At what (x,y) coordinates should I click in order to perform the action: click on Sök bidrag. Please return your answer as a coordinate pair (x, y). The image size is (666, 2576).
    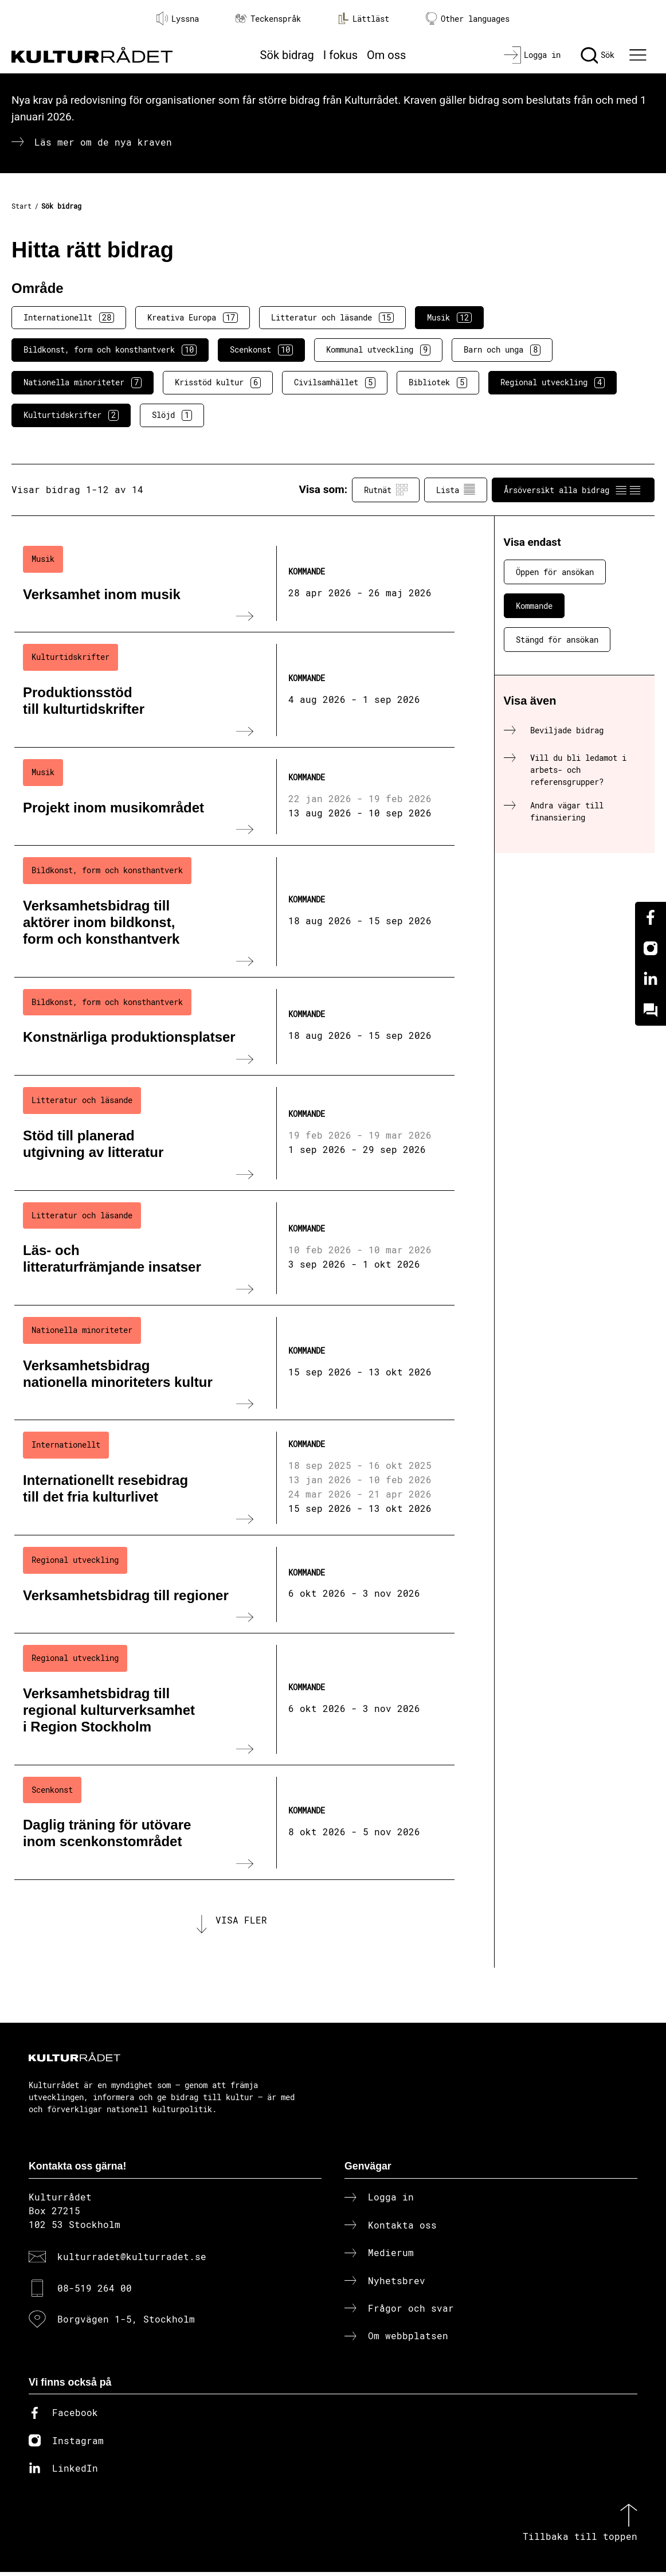
    Looking at the image, I should click on (287, 55).